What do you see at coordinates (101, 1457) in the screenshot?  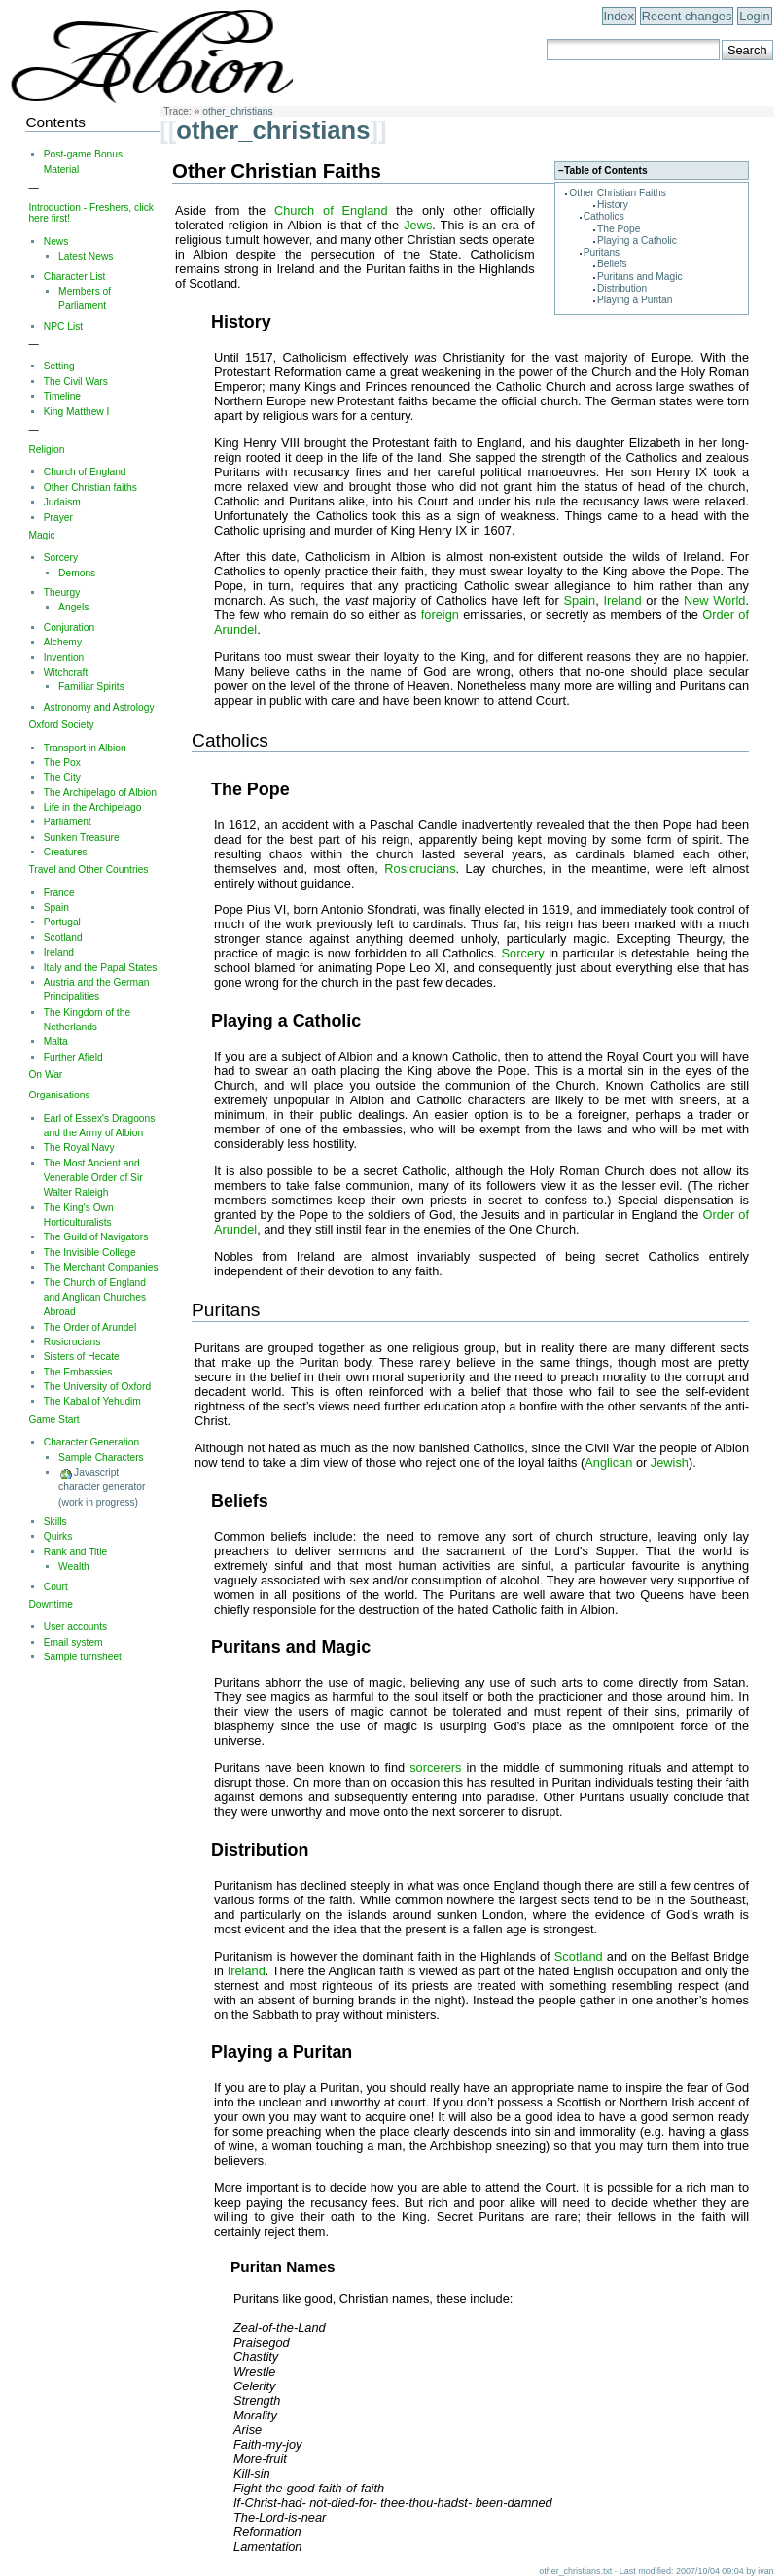 I see `Sample Characters` at bounding box center [101, 1457].